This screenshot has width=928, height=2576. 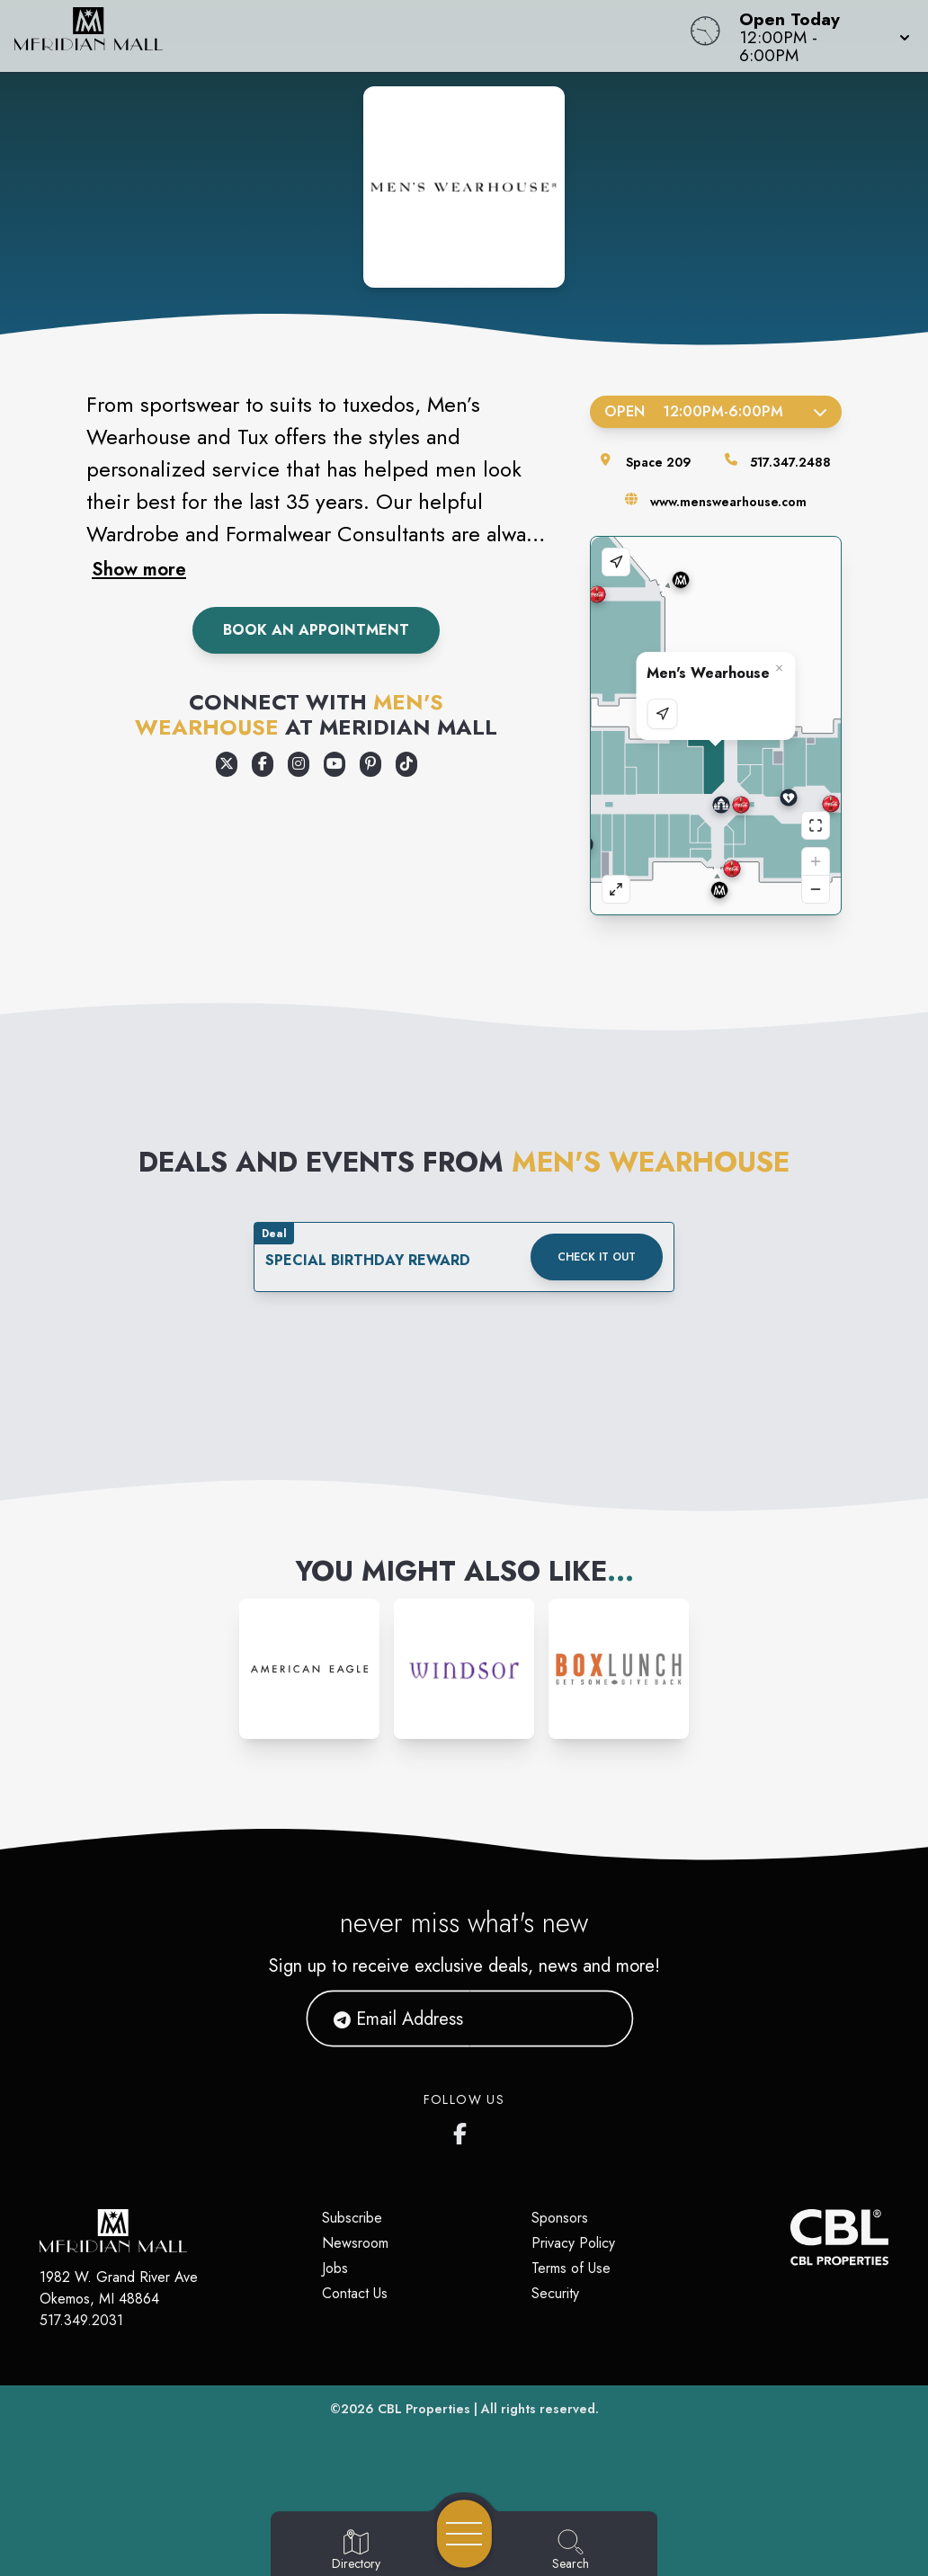 What do you see at coordinates (819, 36) in the screenshot?
I see `[button]` at bounding box center [819, 36].